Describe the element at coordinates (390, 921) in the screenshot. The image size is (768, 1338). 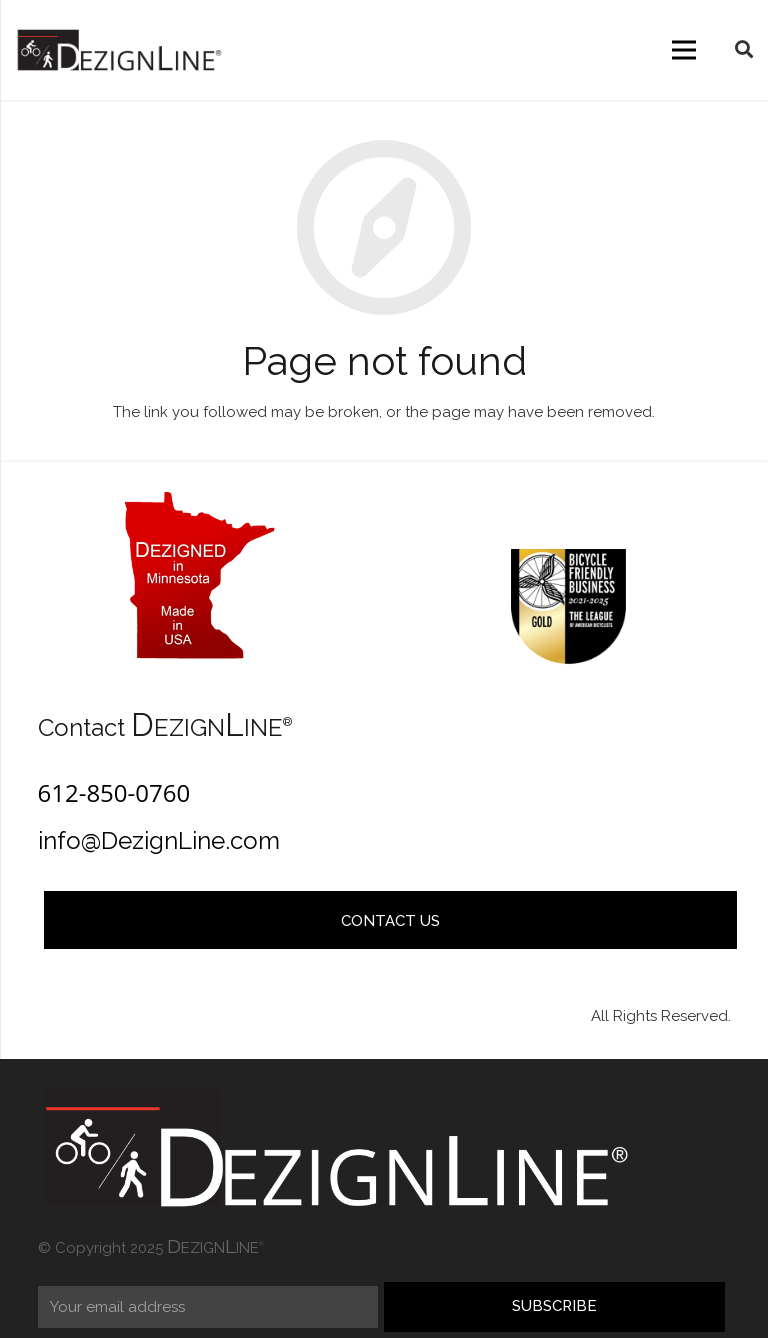
I see `Contact Us` at that location.